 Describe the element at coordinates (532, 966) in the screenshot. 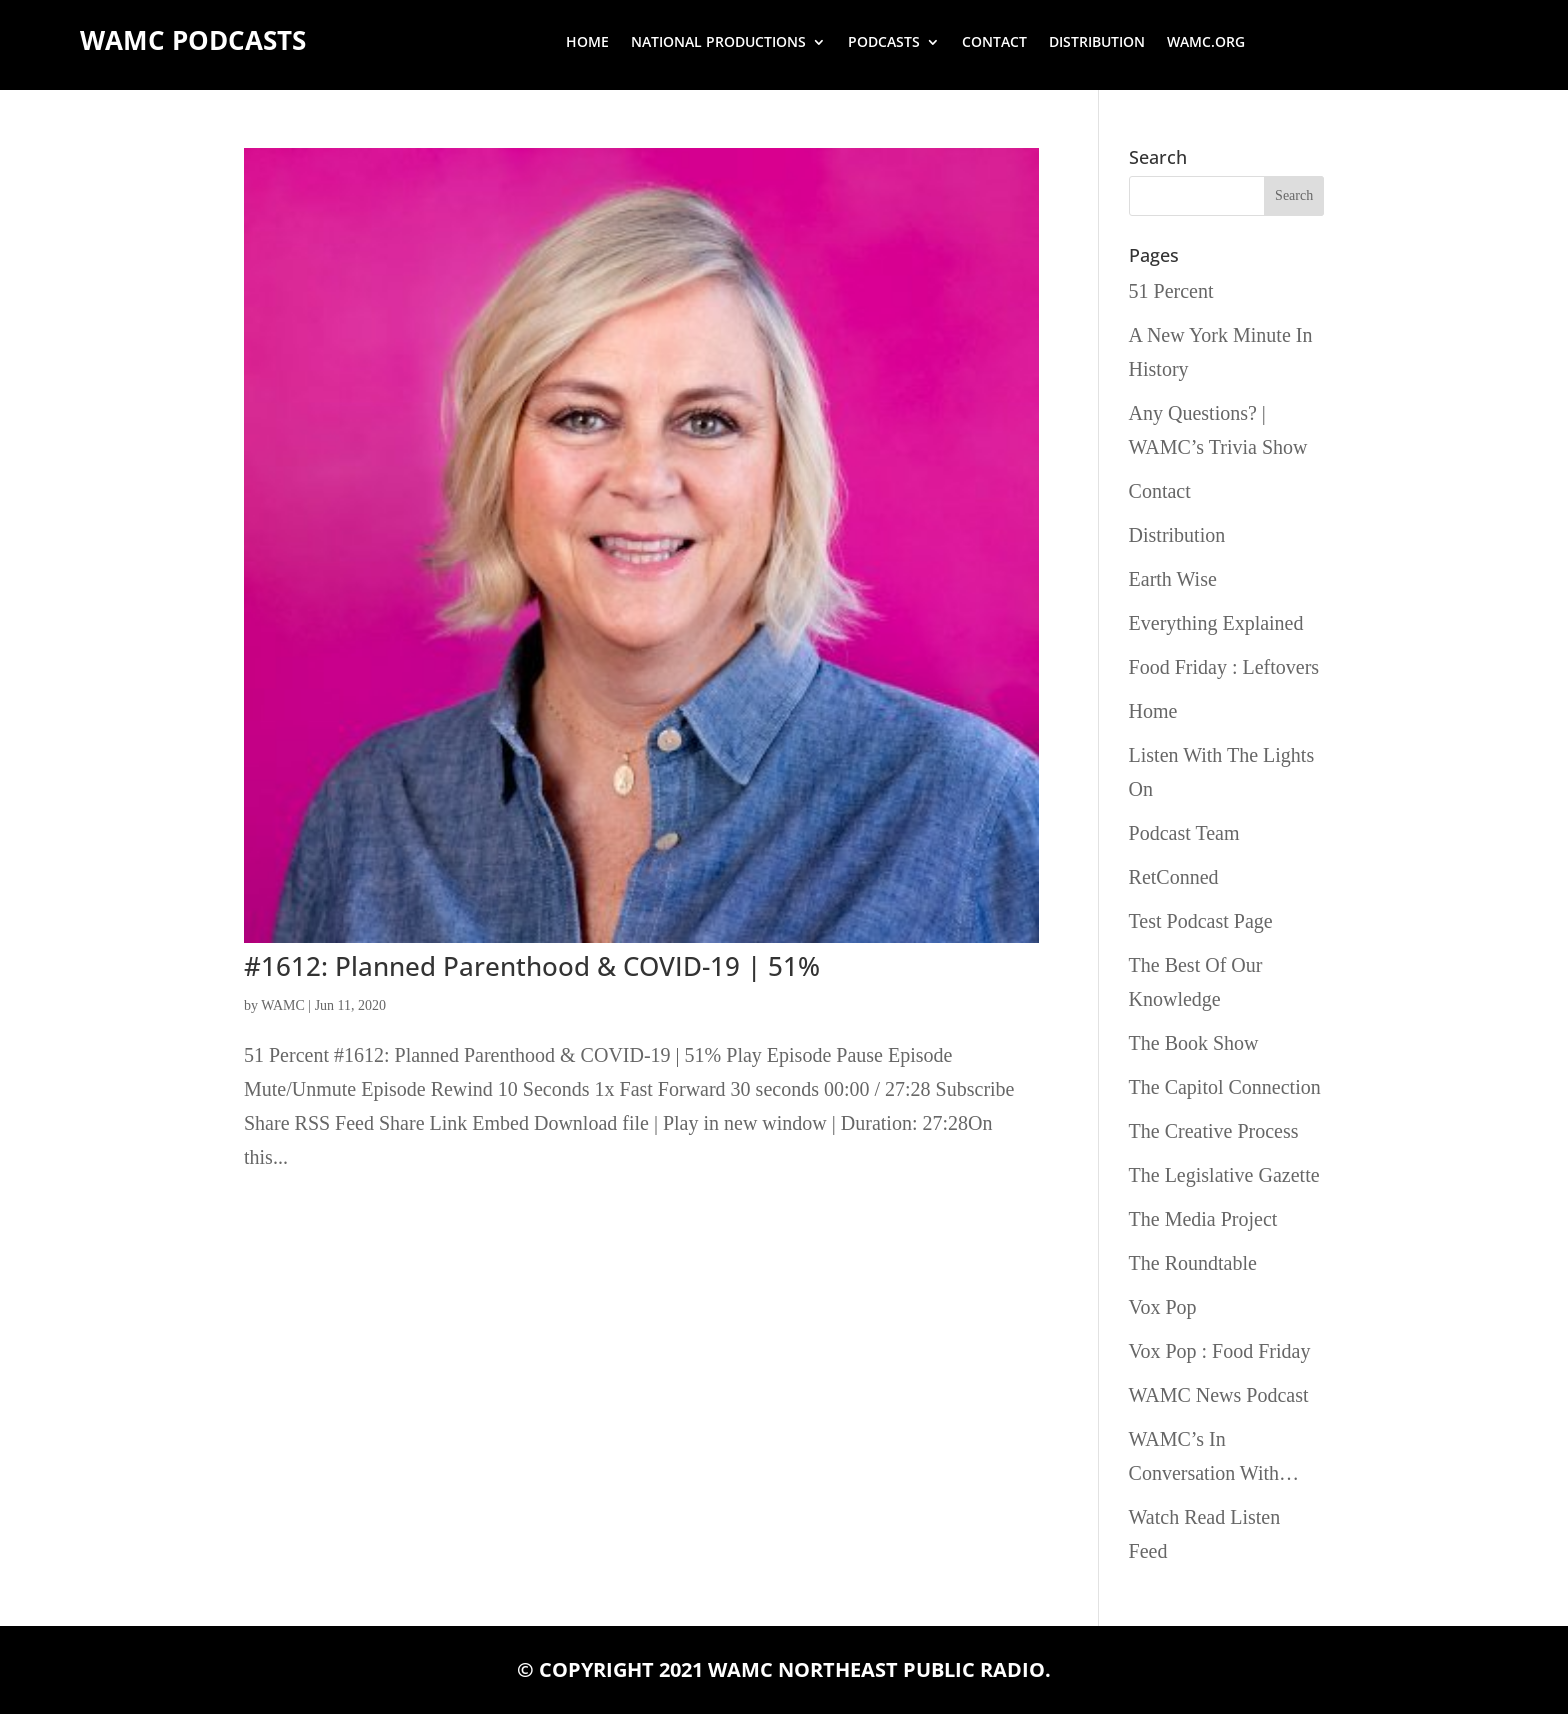

I see `#1612: Planned Parenthood & COVID-19 | 51%` at that location.